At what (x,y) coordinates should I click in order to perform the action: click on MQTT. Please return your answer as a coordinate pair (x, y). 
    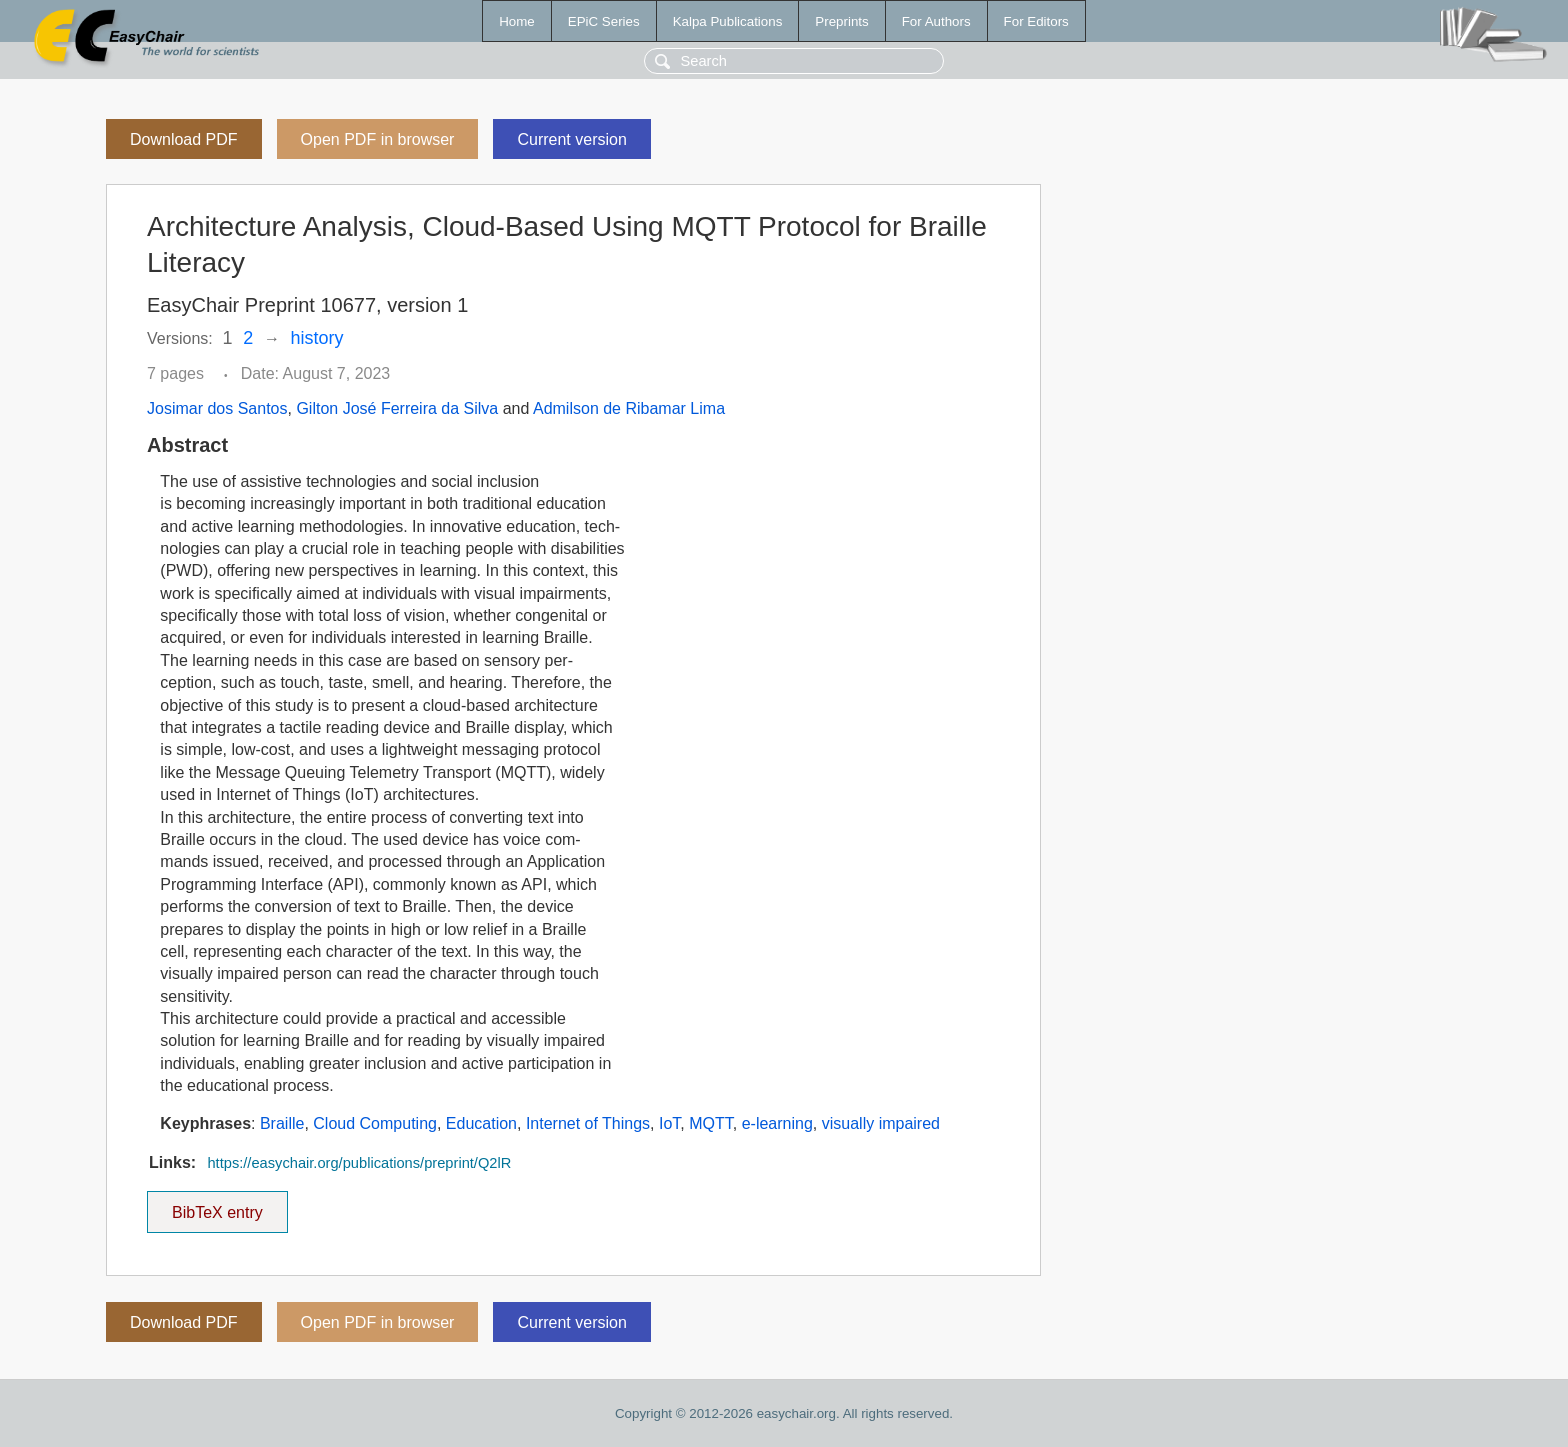
    Looking at the image, I should click on (711, 1123).